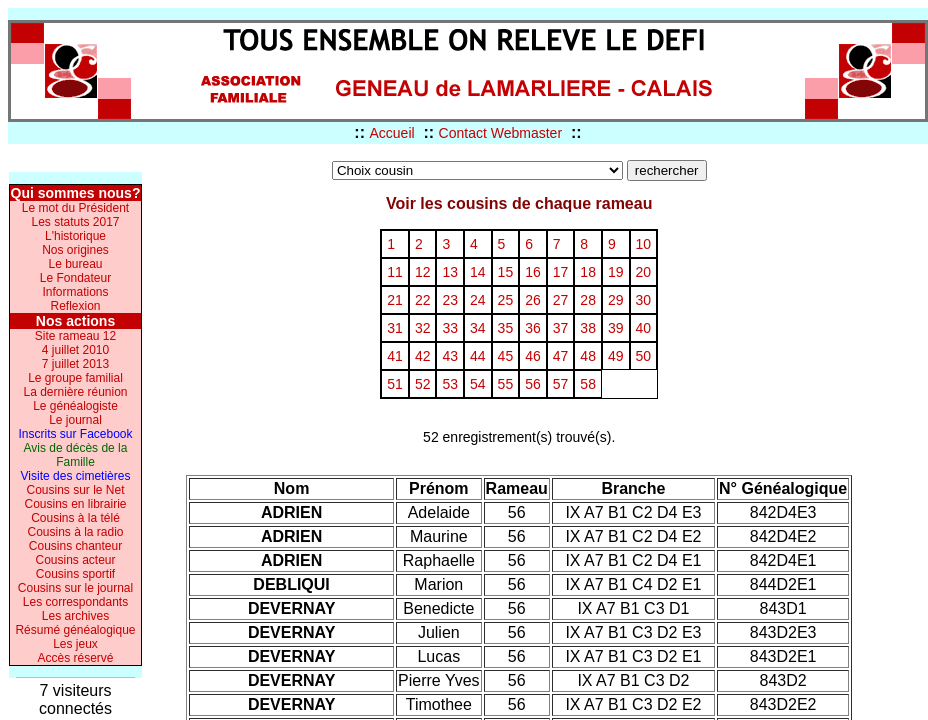 The image size is (928, 720). What do you see at coordinates (478, 328) in the screenshot?
I see `34` at bounding box center [478, 328].